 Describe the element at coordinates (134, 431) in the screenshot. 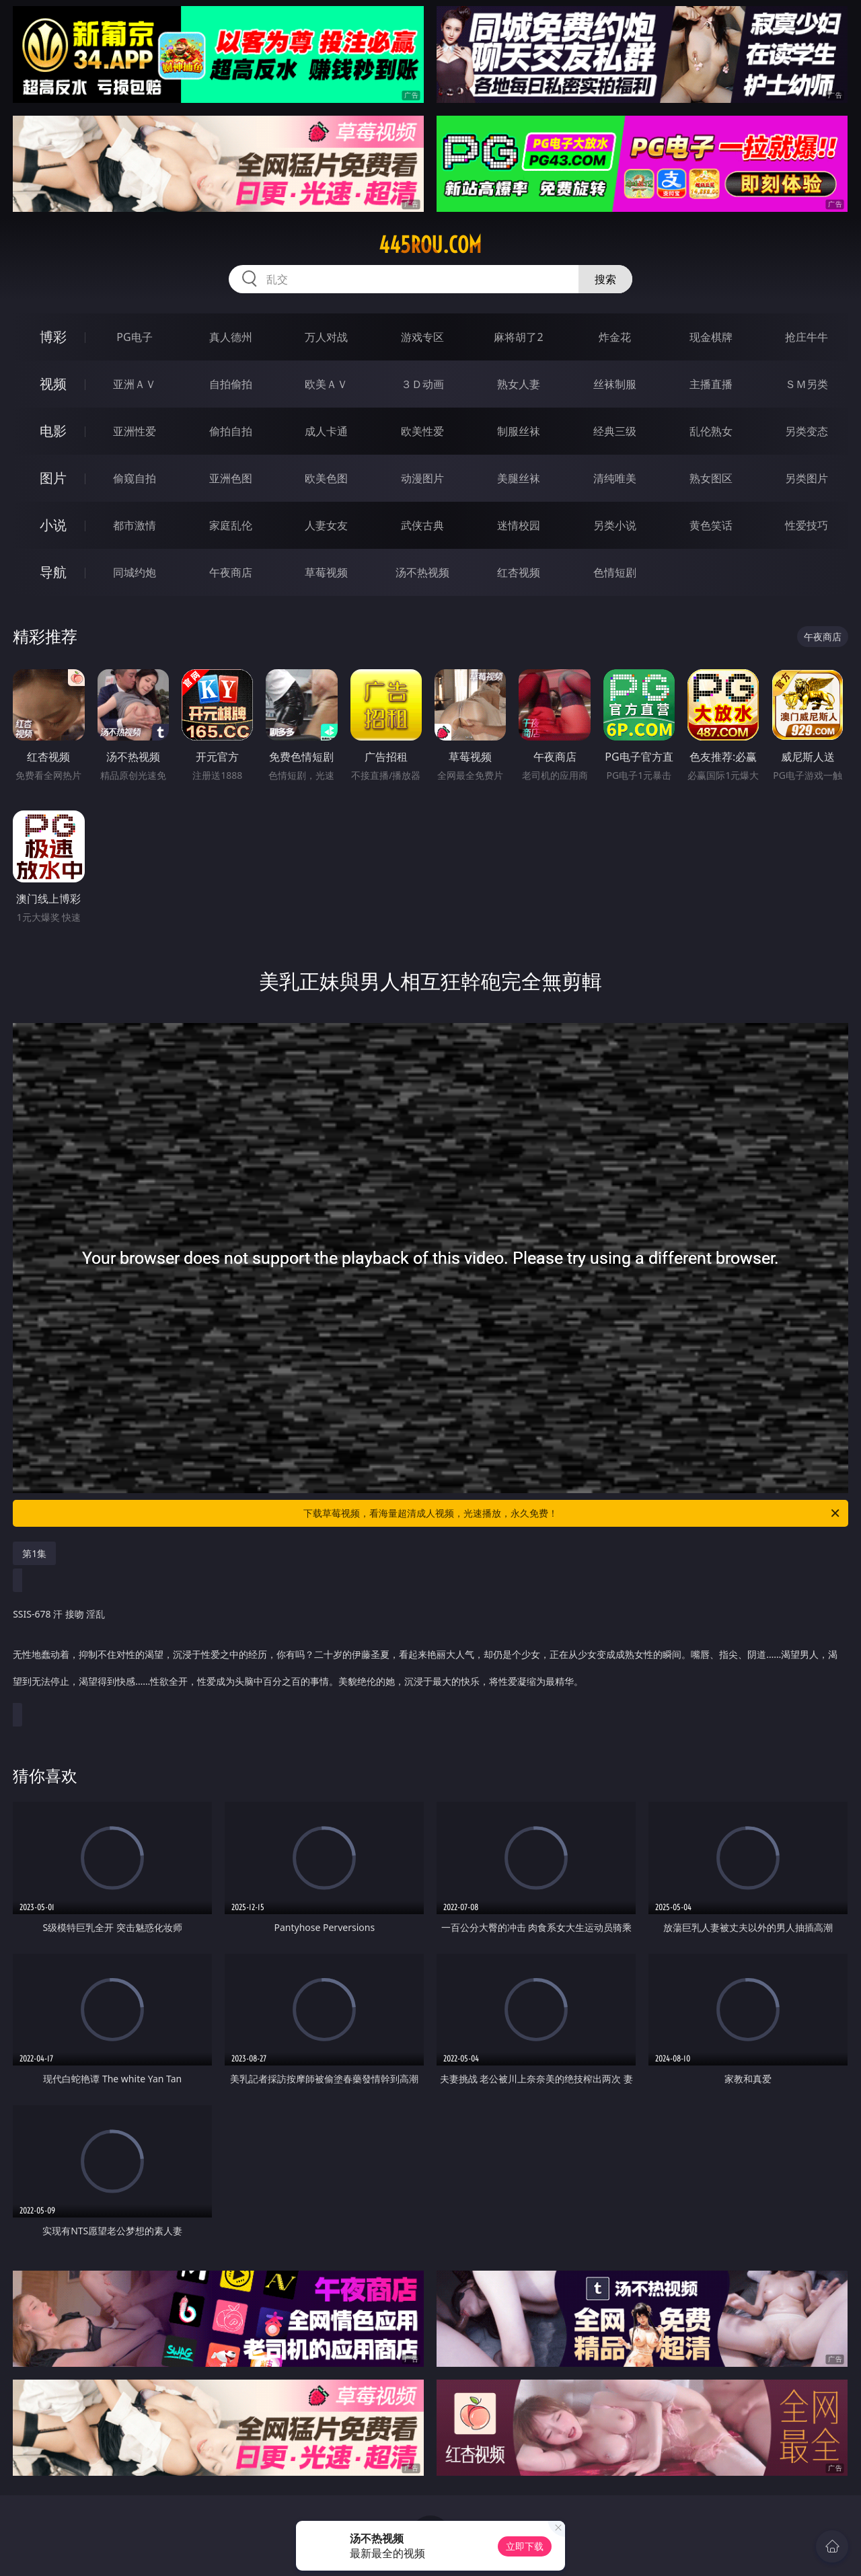

I see `亚洲性爱` at that location.